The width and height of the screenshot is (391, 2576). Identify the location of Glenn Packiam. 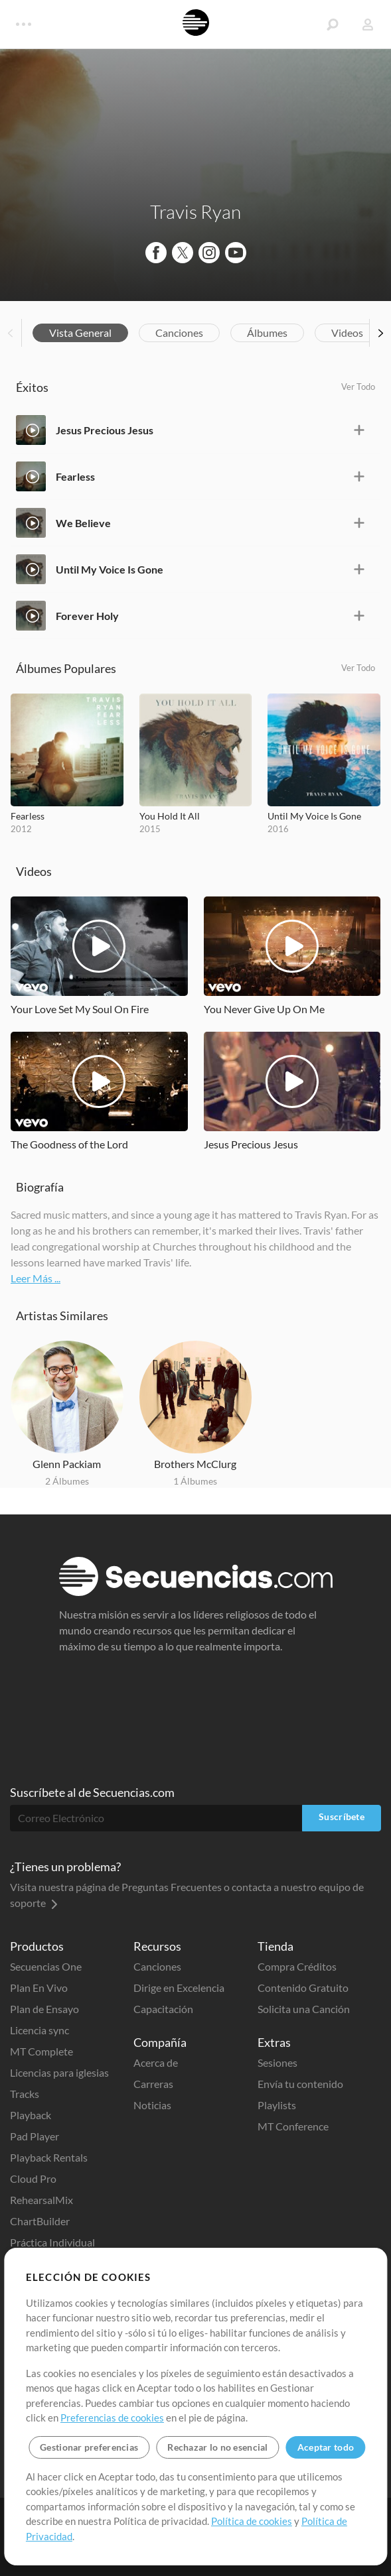
(67, 1463).